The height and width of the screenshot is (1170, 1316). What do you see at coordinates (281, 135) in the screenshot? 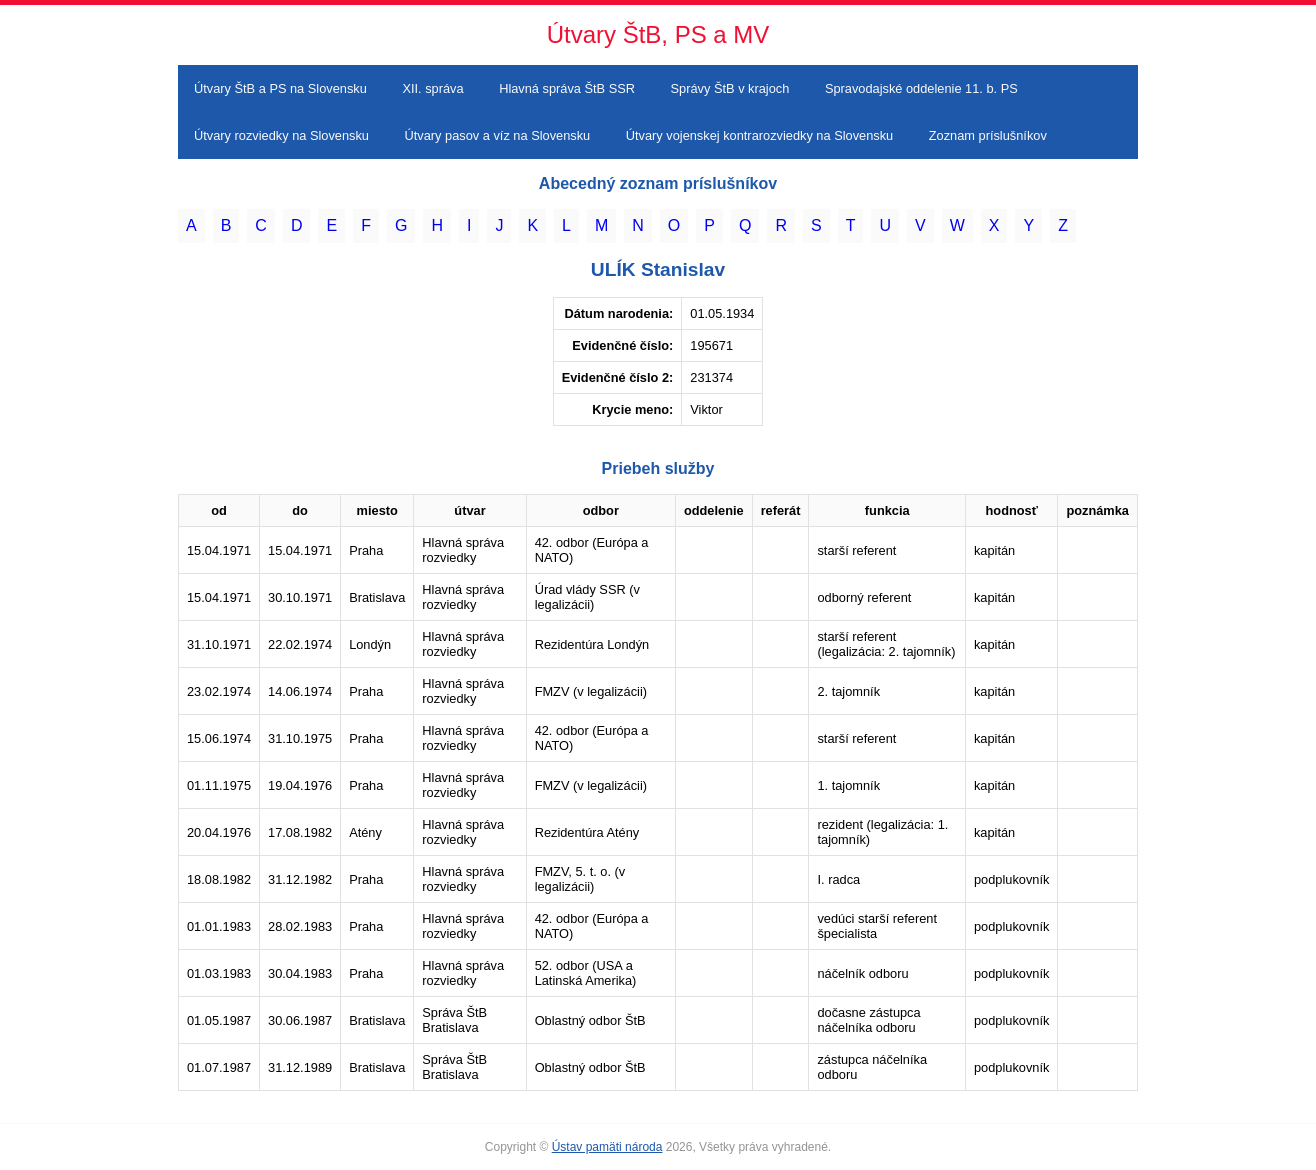
I see `Útvary rozviedky na Slovensku` at bounding box center [281, 135].